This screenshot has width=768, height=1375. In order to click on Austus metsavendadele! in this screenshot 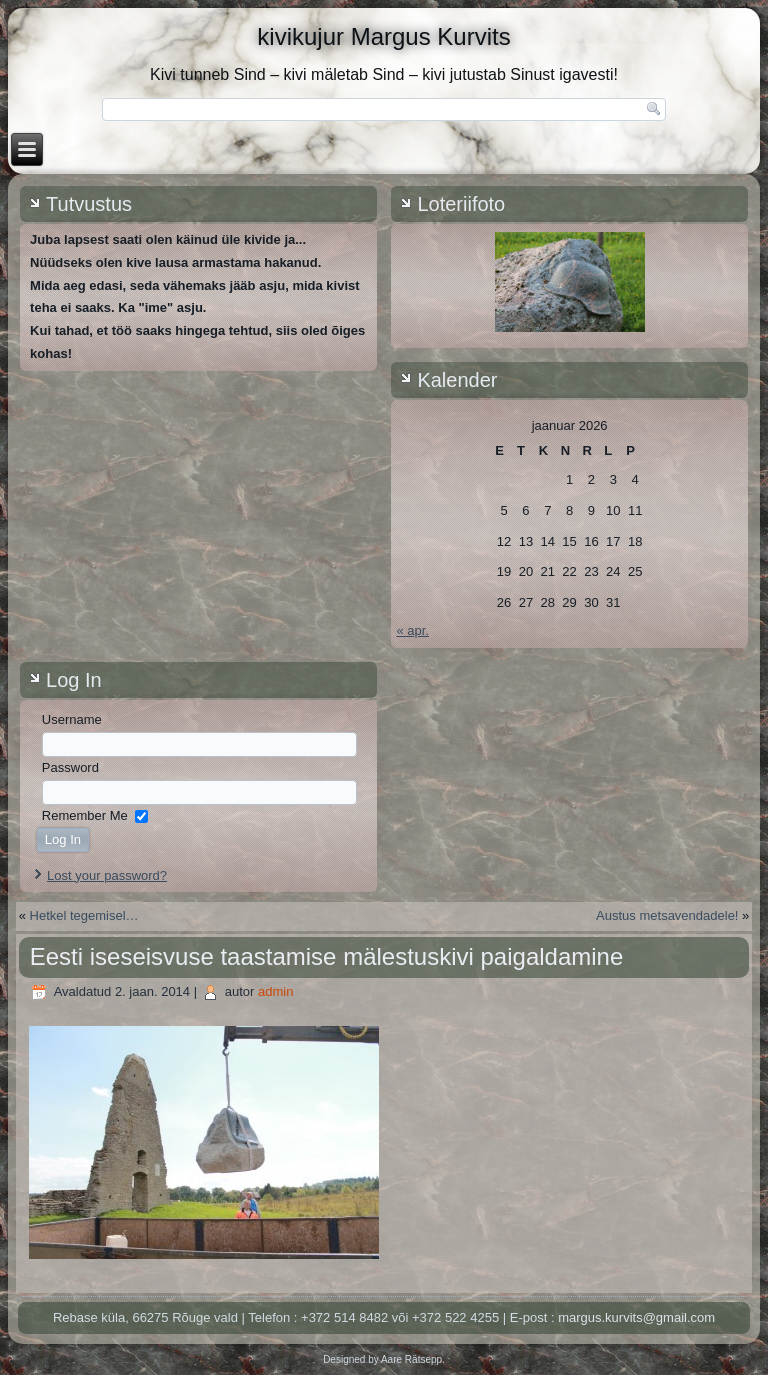, I will do `click(667, 915)`.